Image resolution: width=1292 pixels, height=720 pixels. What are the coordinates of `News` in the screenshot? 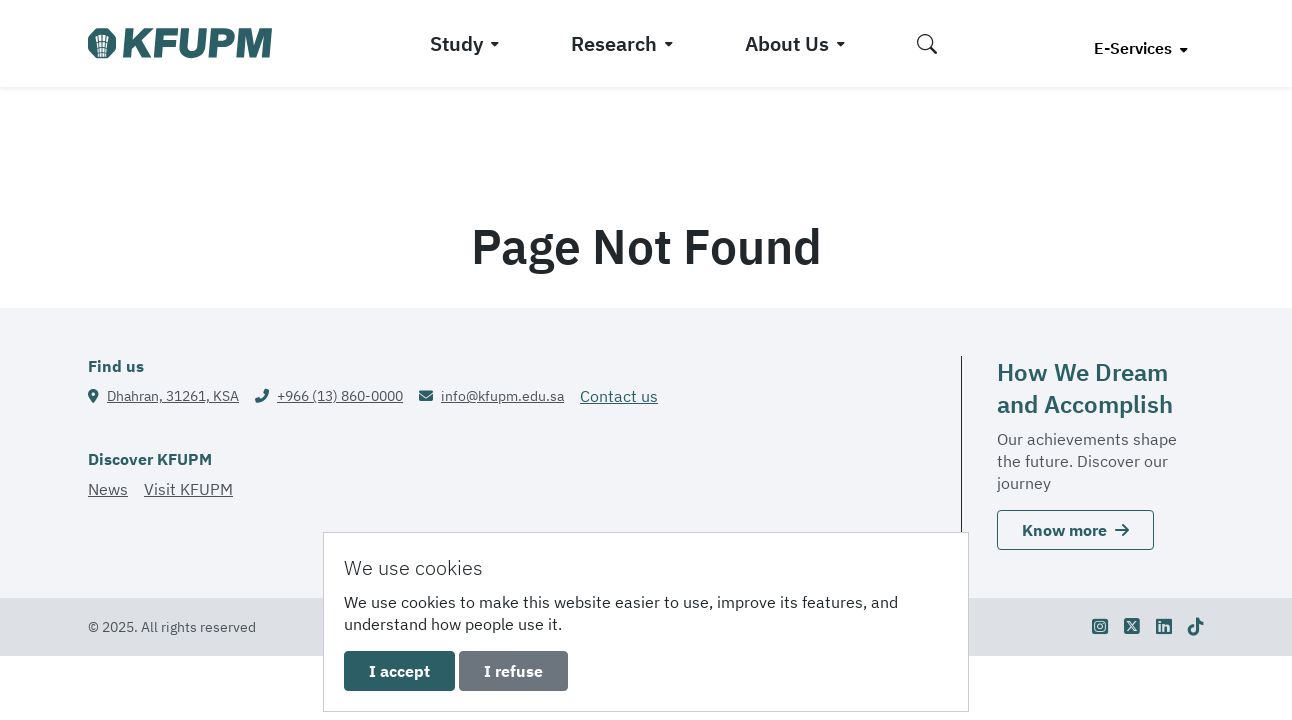 It's located at (108, 489).